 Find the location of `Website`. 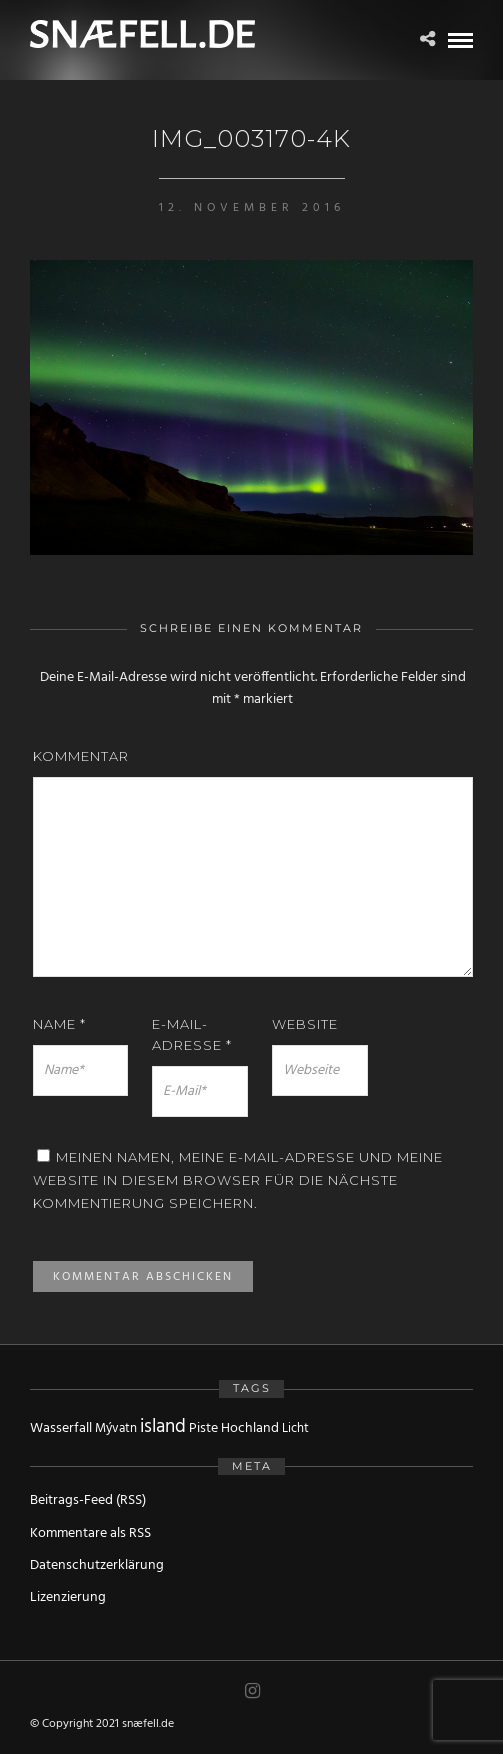

Website is located at coordinates (305, 1024).